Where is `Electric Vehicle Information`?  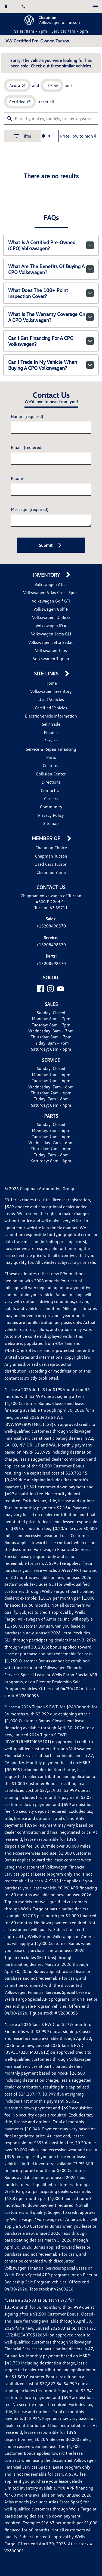 Electric Vehicle Information is located at coordinates (51, 762).